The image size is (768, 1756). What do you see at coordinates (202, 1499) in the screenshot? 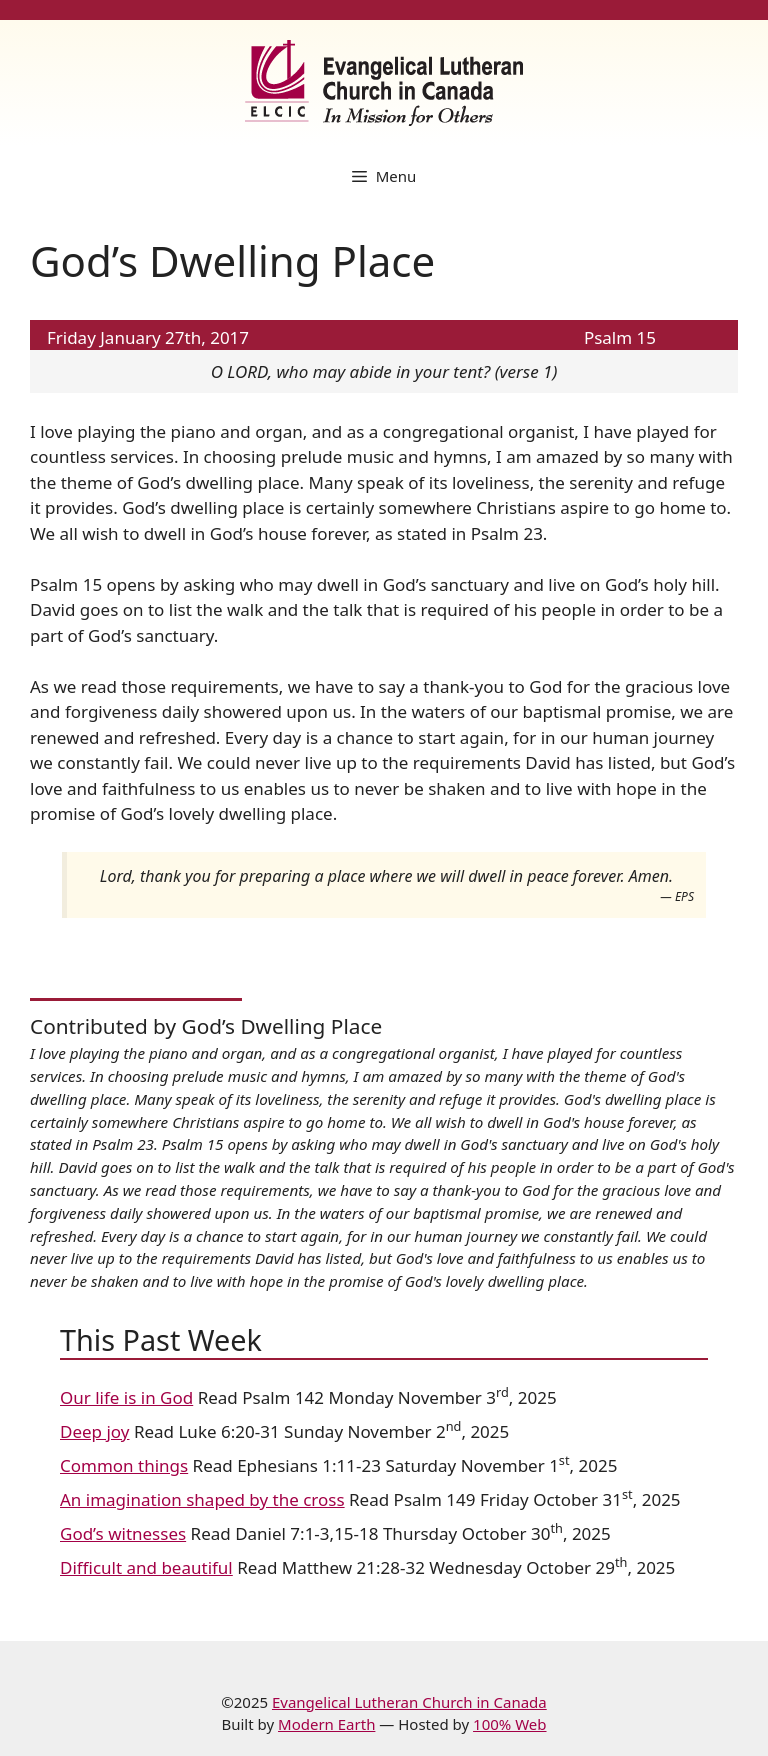
I see `An imagination shaped by the cross` at bounding box center [202, 1499].